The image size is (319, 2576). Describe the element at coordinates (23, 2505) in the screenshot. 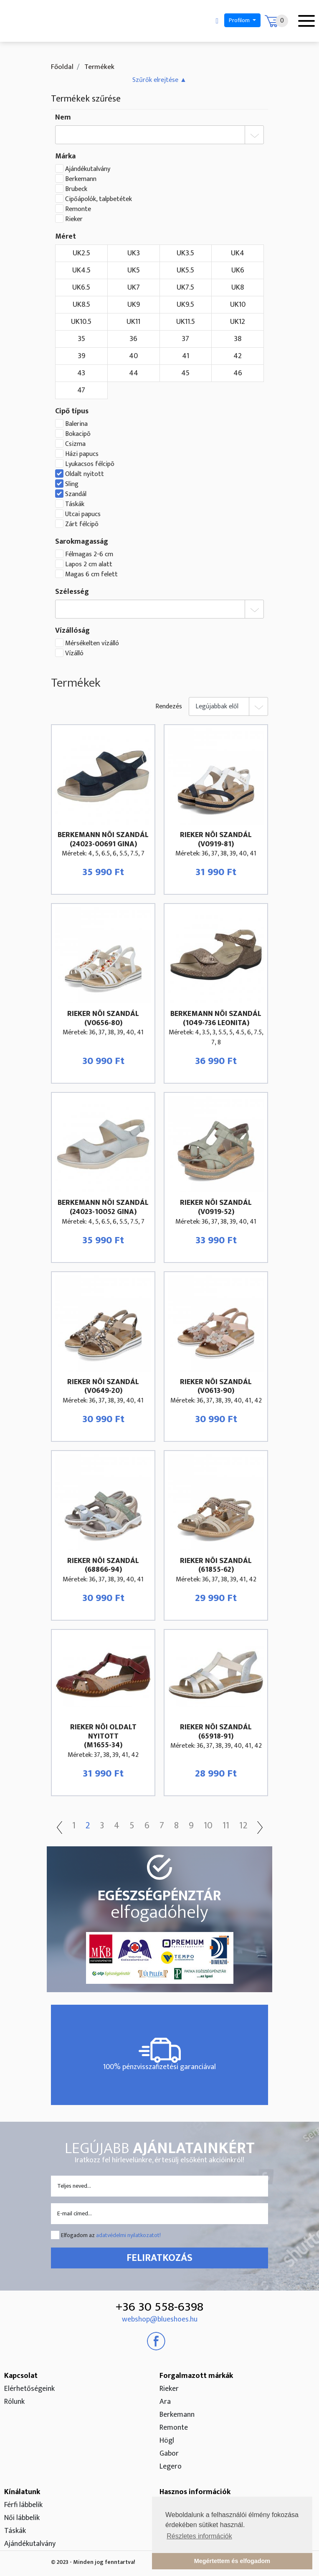

I see `Férfi lábbelik` at that location.